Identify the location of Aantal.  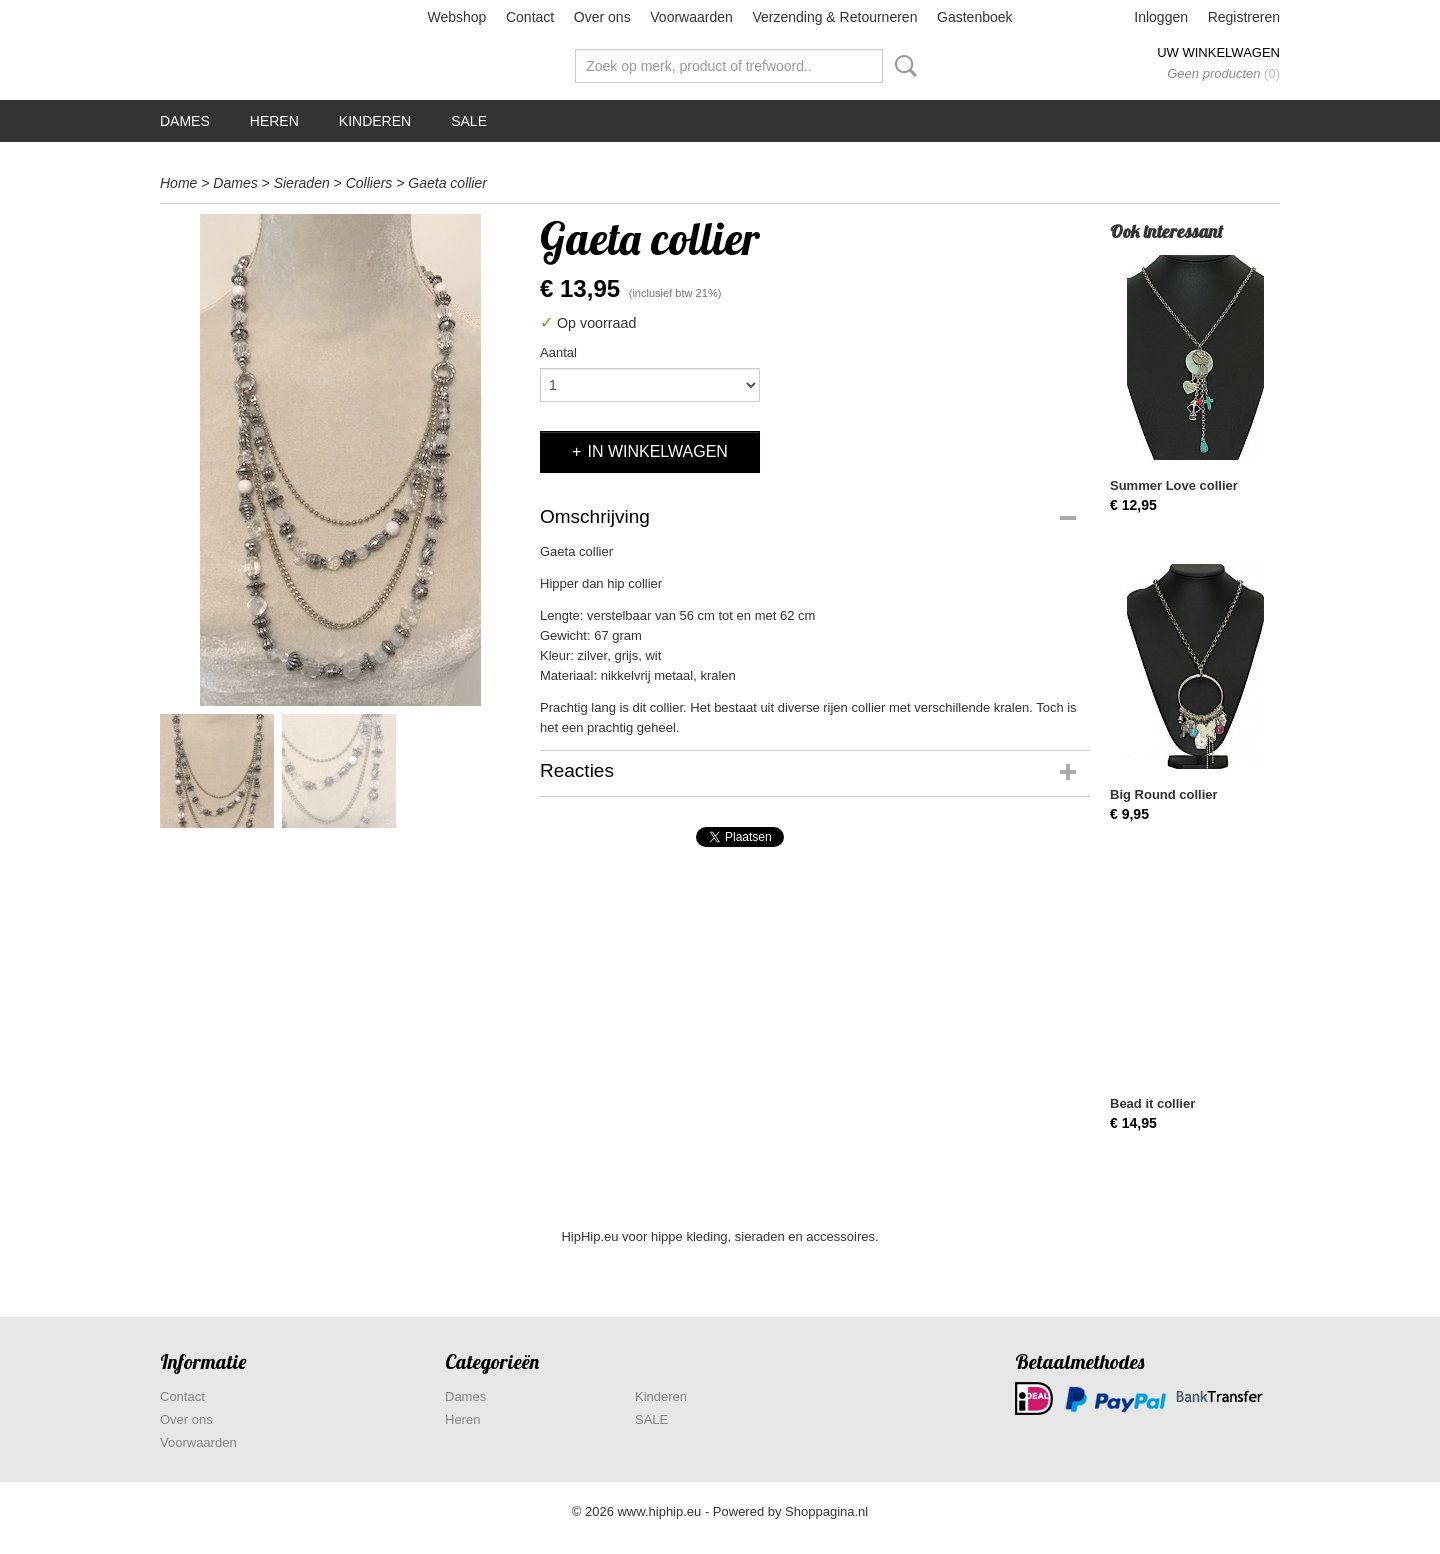
(558, 352).